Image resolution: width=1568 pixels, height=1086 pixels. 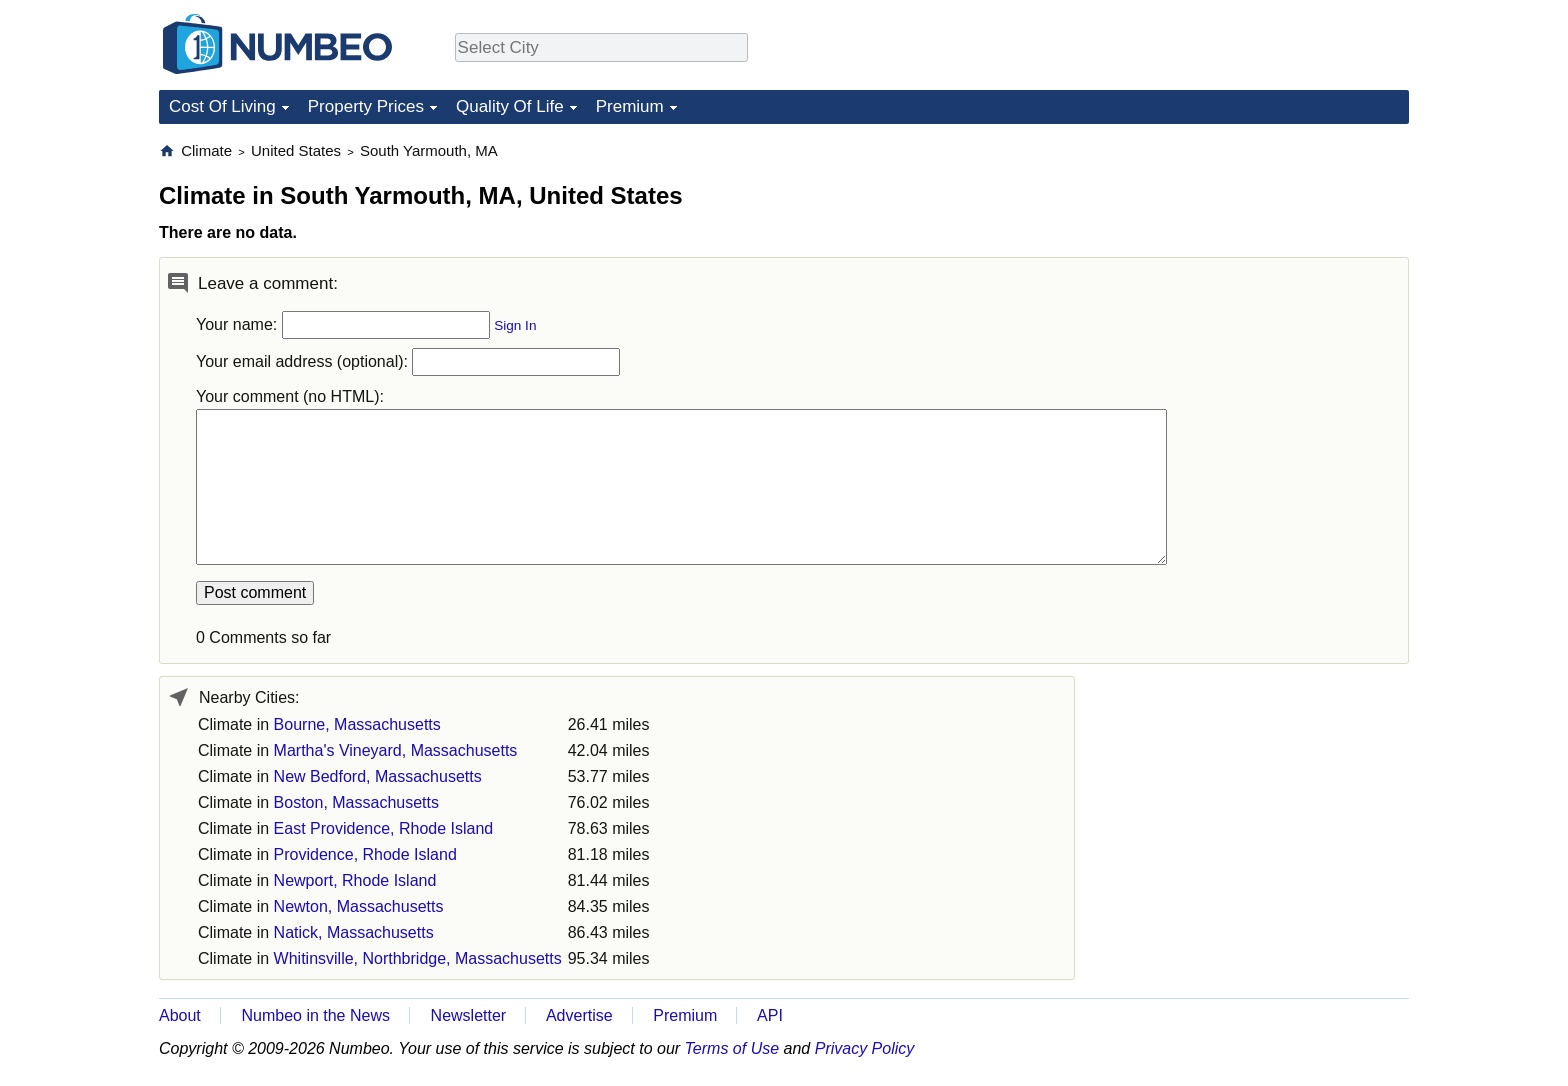 What do you see at coordinates (630, 106) in the screenshot?
I see `Premium` at bounding box center [630, 106].